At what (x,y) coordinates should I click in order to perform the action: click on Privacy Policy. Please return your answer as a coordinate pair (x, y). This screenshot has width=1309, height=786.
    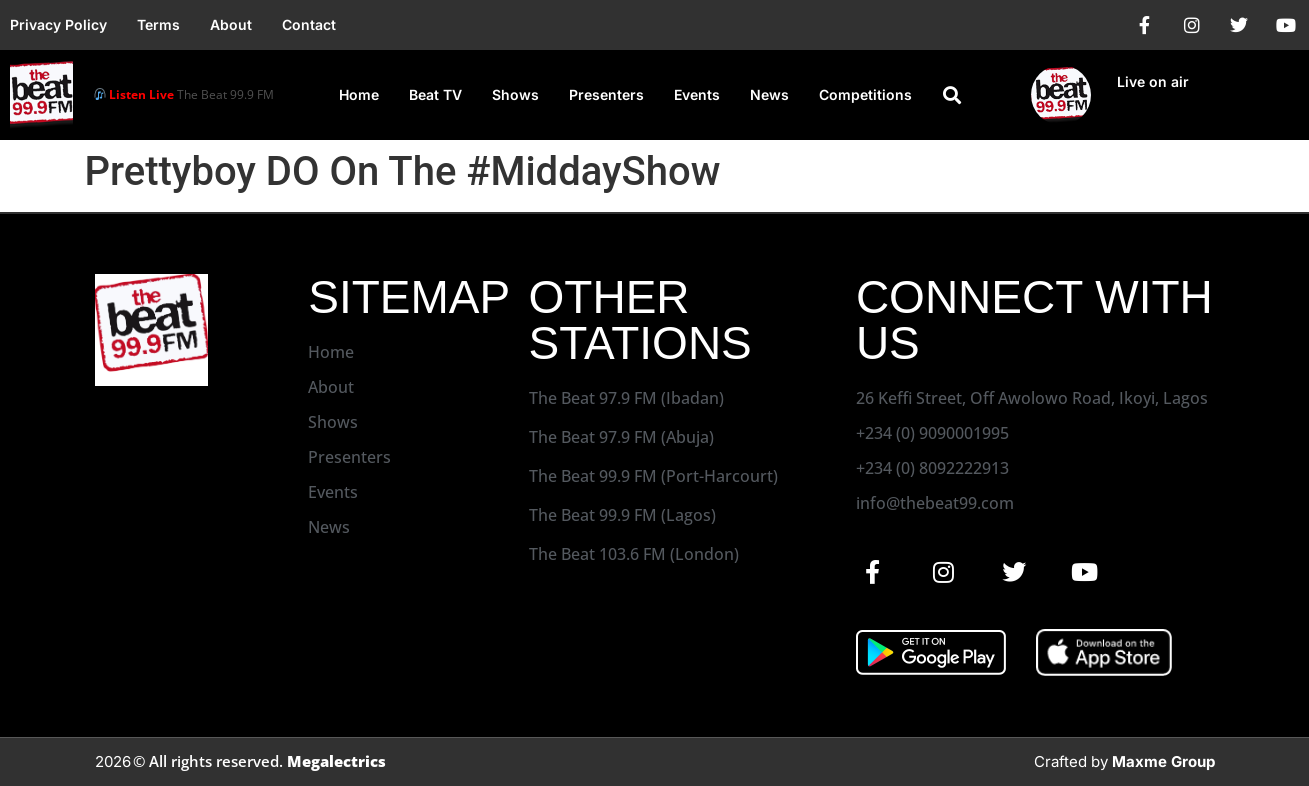
    Looking at the image, I should click on (58, 24).